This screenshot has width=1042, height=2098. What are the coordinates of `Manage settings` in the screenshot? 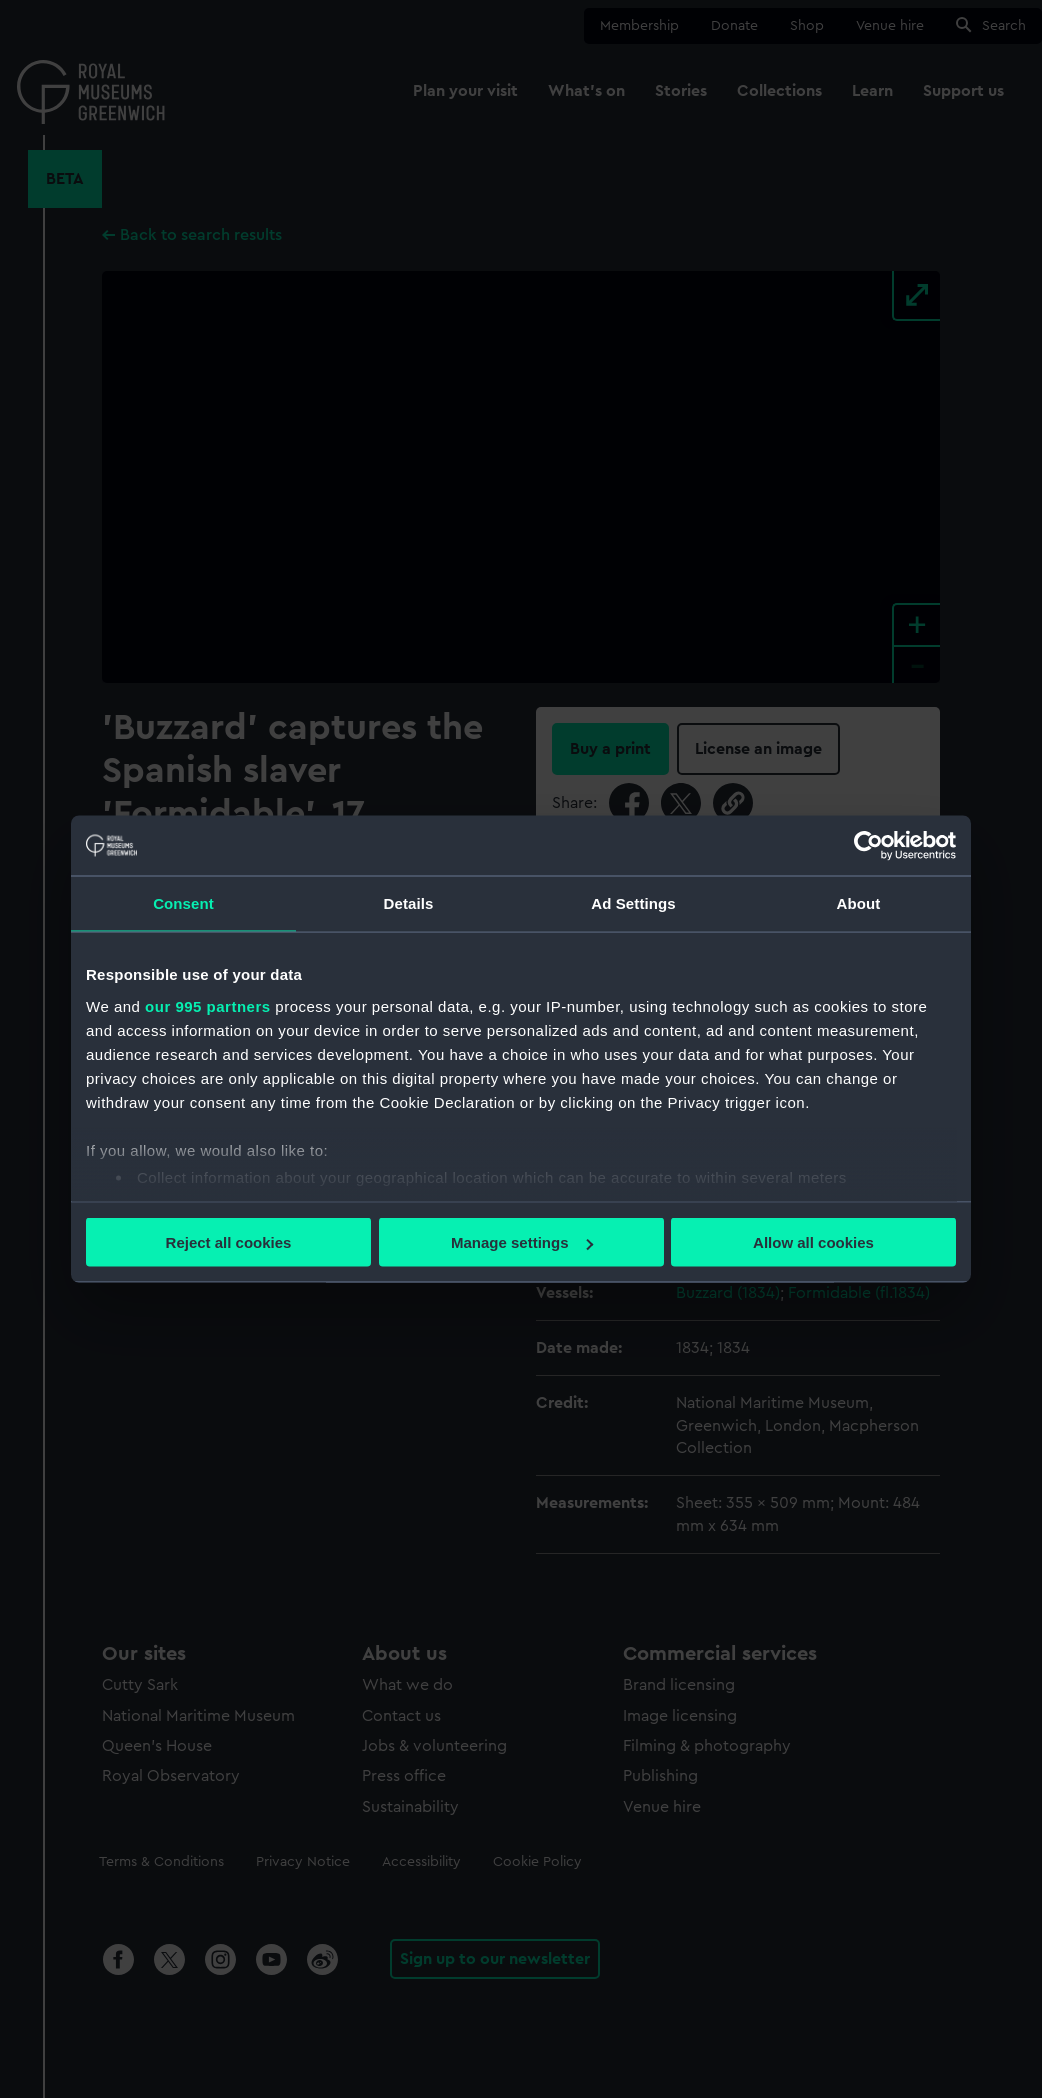 It's located at (522, 1242).